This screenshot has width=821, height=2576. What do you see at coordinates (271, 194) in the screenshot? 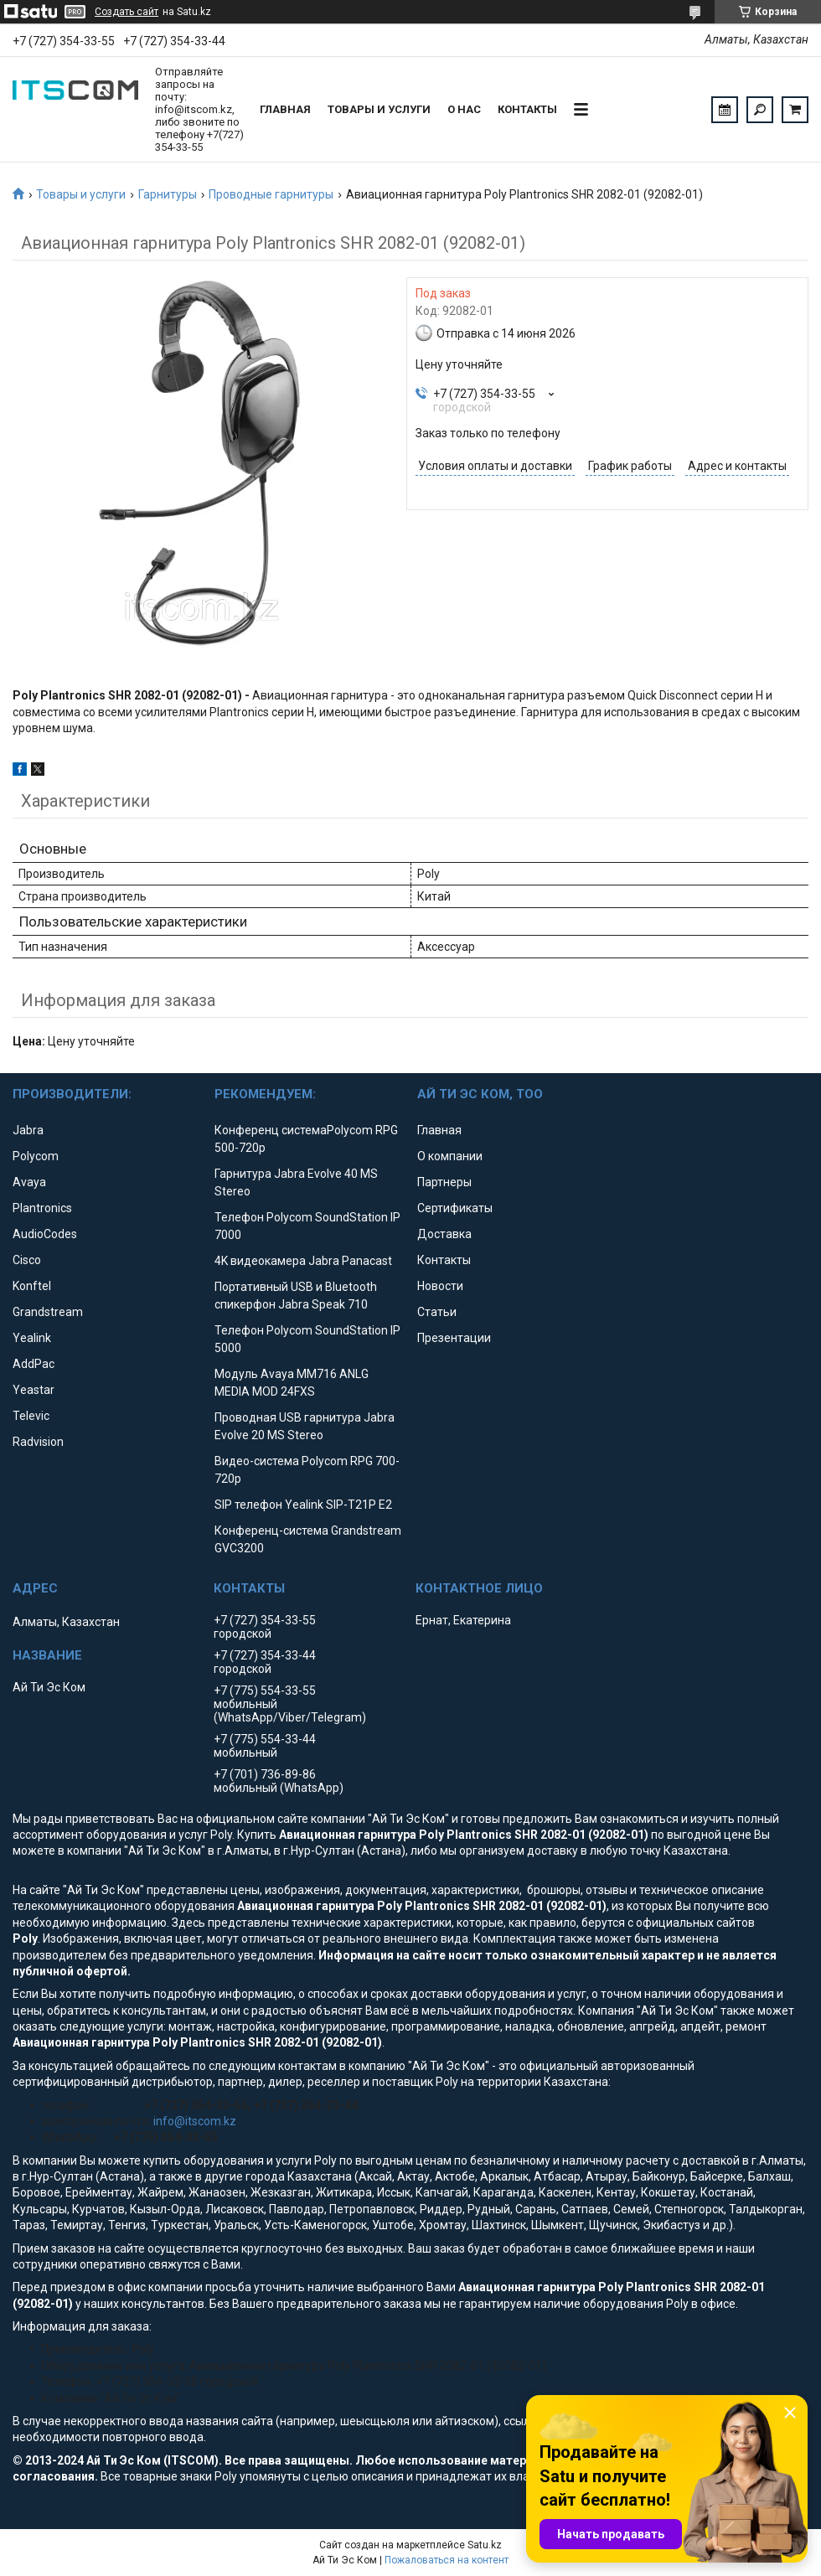
I see `Проводные гарнитуры` at bounding box center [271, 194].